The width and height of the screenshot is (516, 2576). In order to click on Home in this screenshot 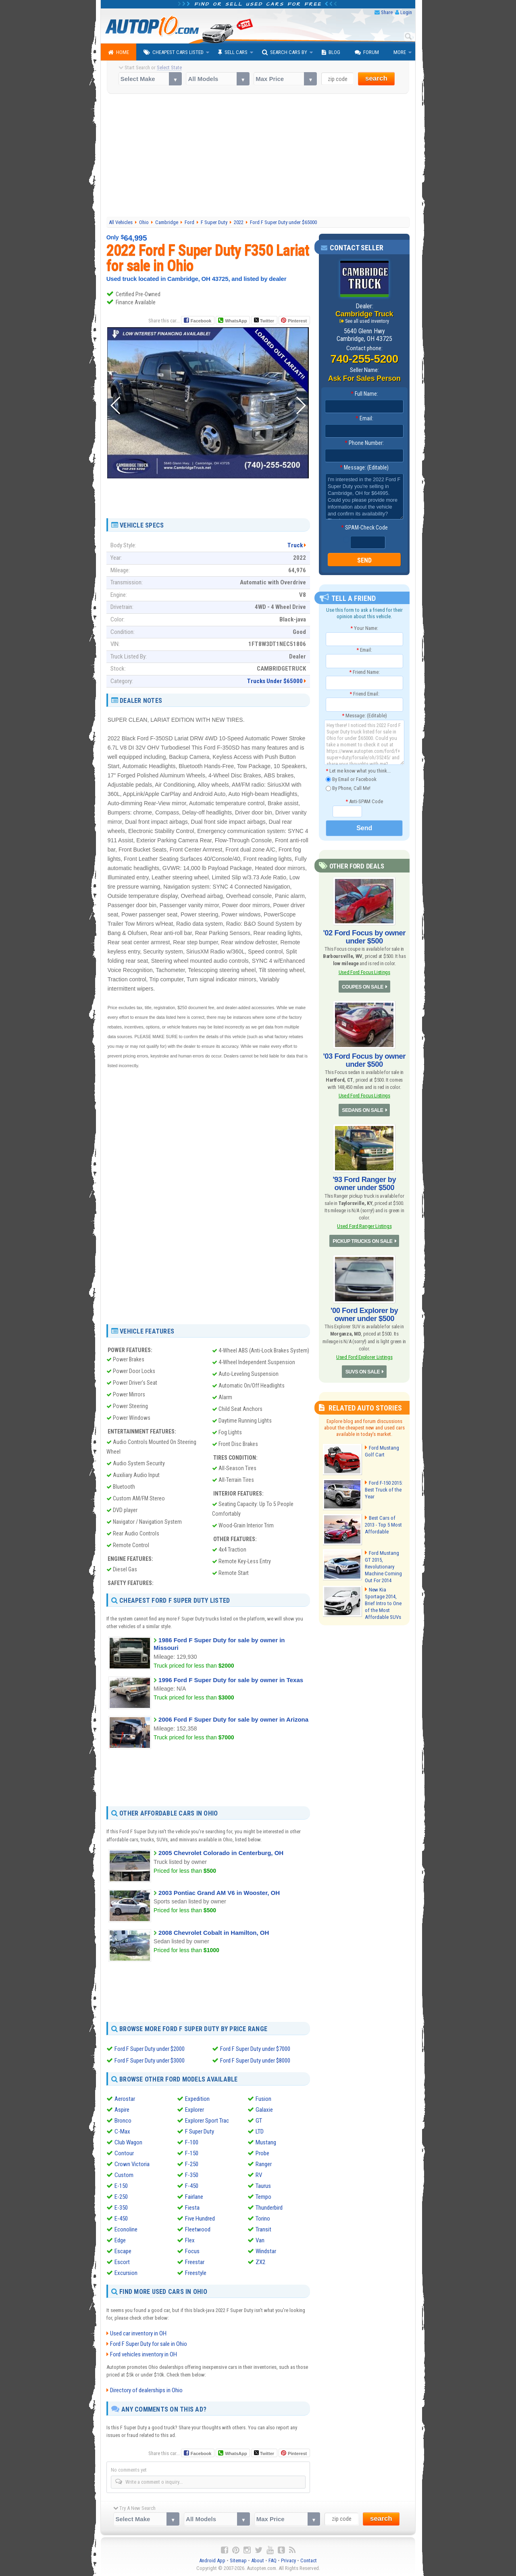, I will do `click(118, 52)`.